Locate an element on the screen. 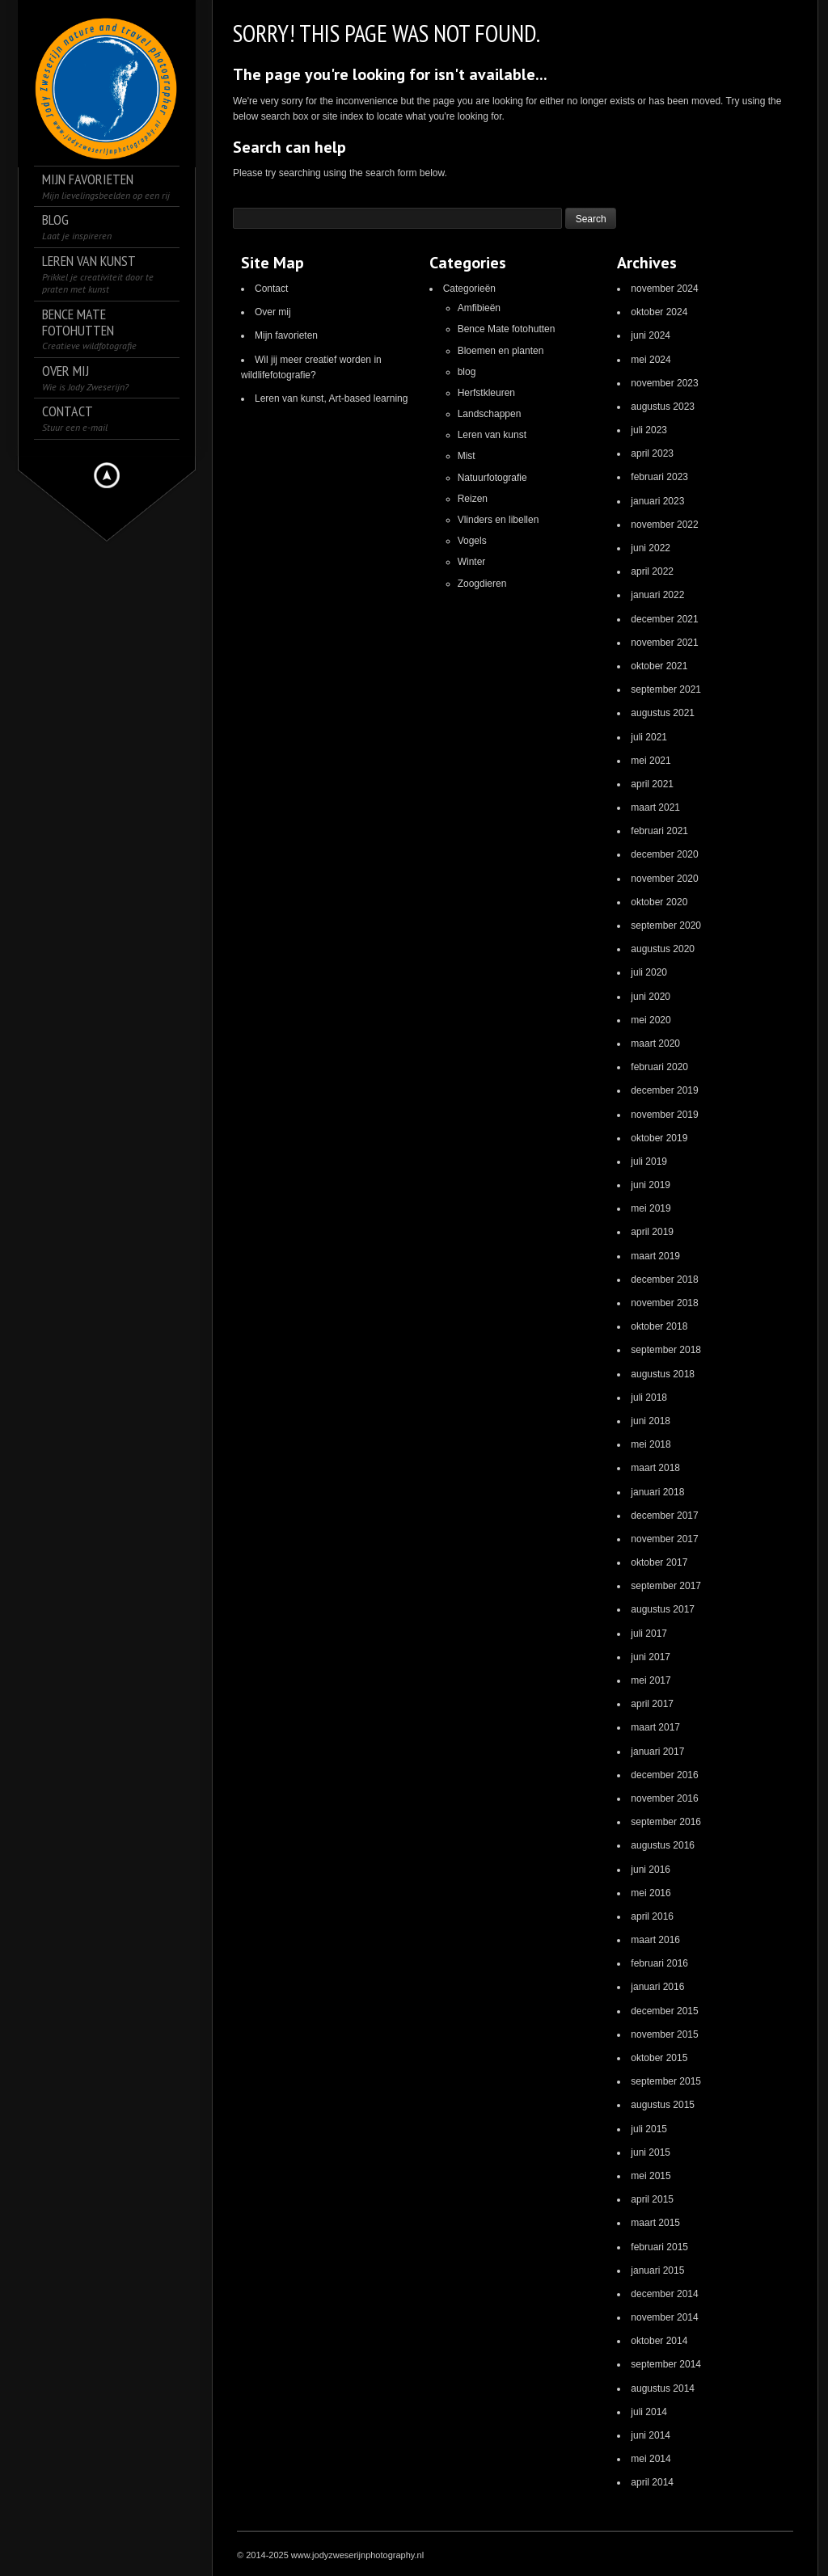 The height and width of the screenshot is (2576, 828). juni 2018 is located at coordinates (650, 1421).